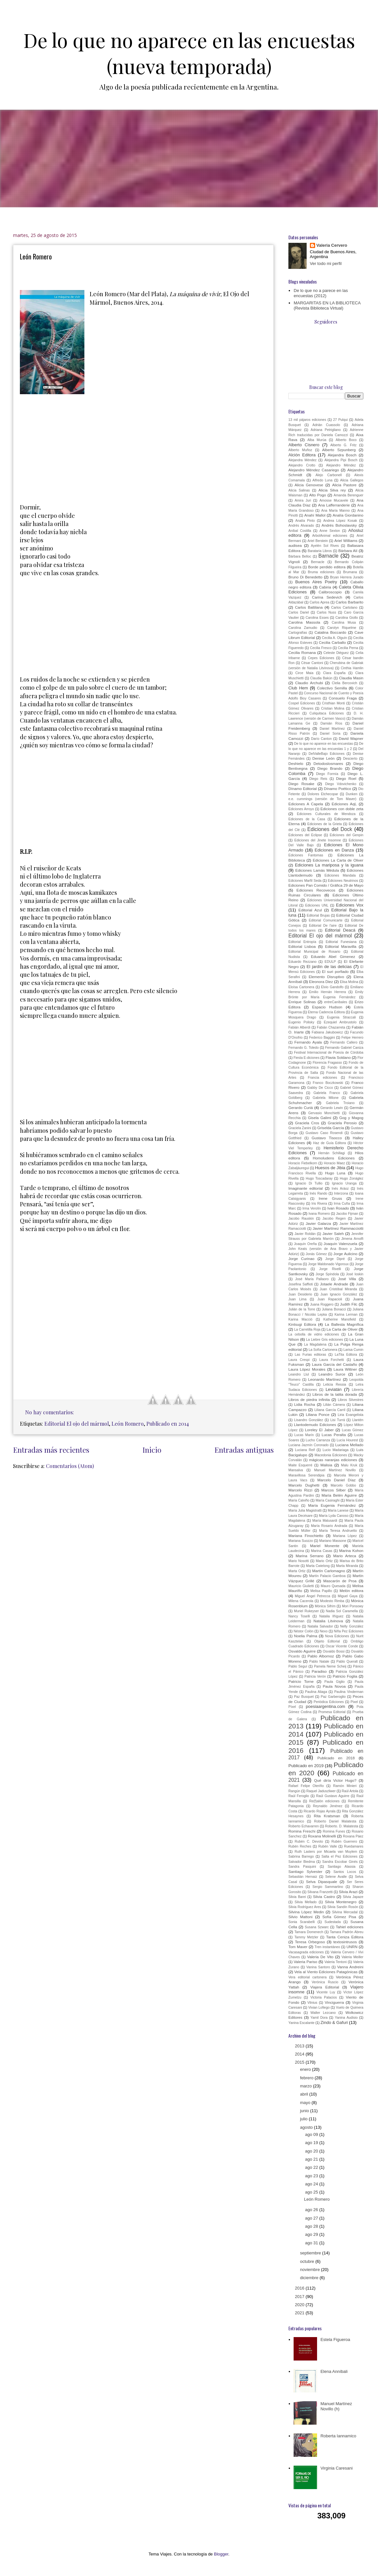 The height and width of the screenshot is (2576, 378). Describe the element at coordinates (344, 804) in the screenshot. I see `Ediciones AqL` at that location.